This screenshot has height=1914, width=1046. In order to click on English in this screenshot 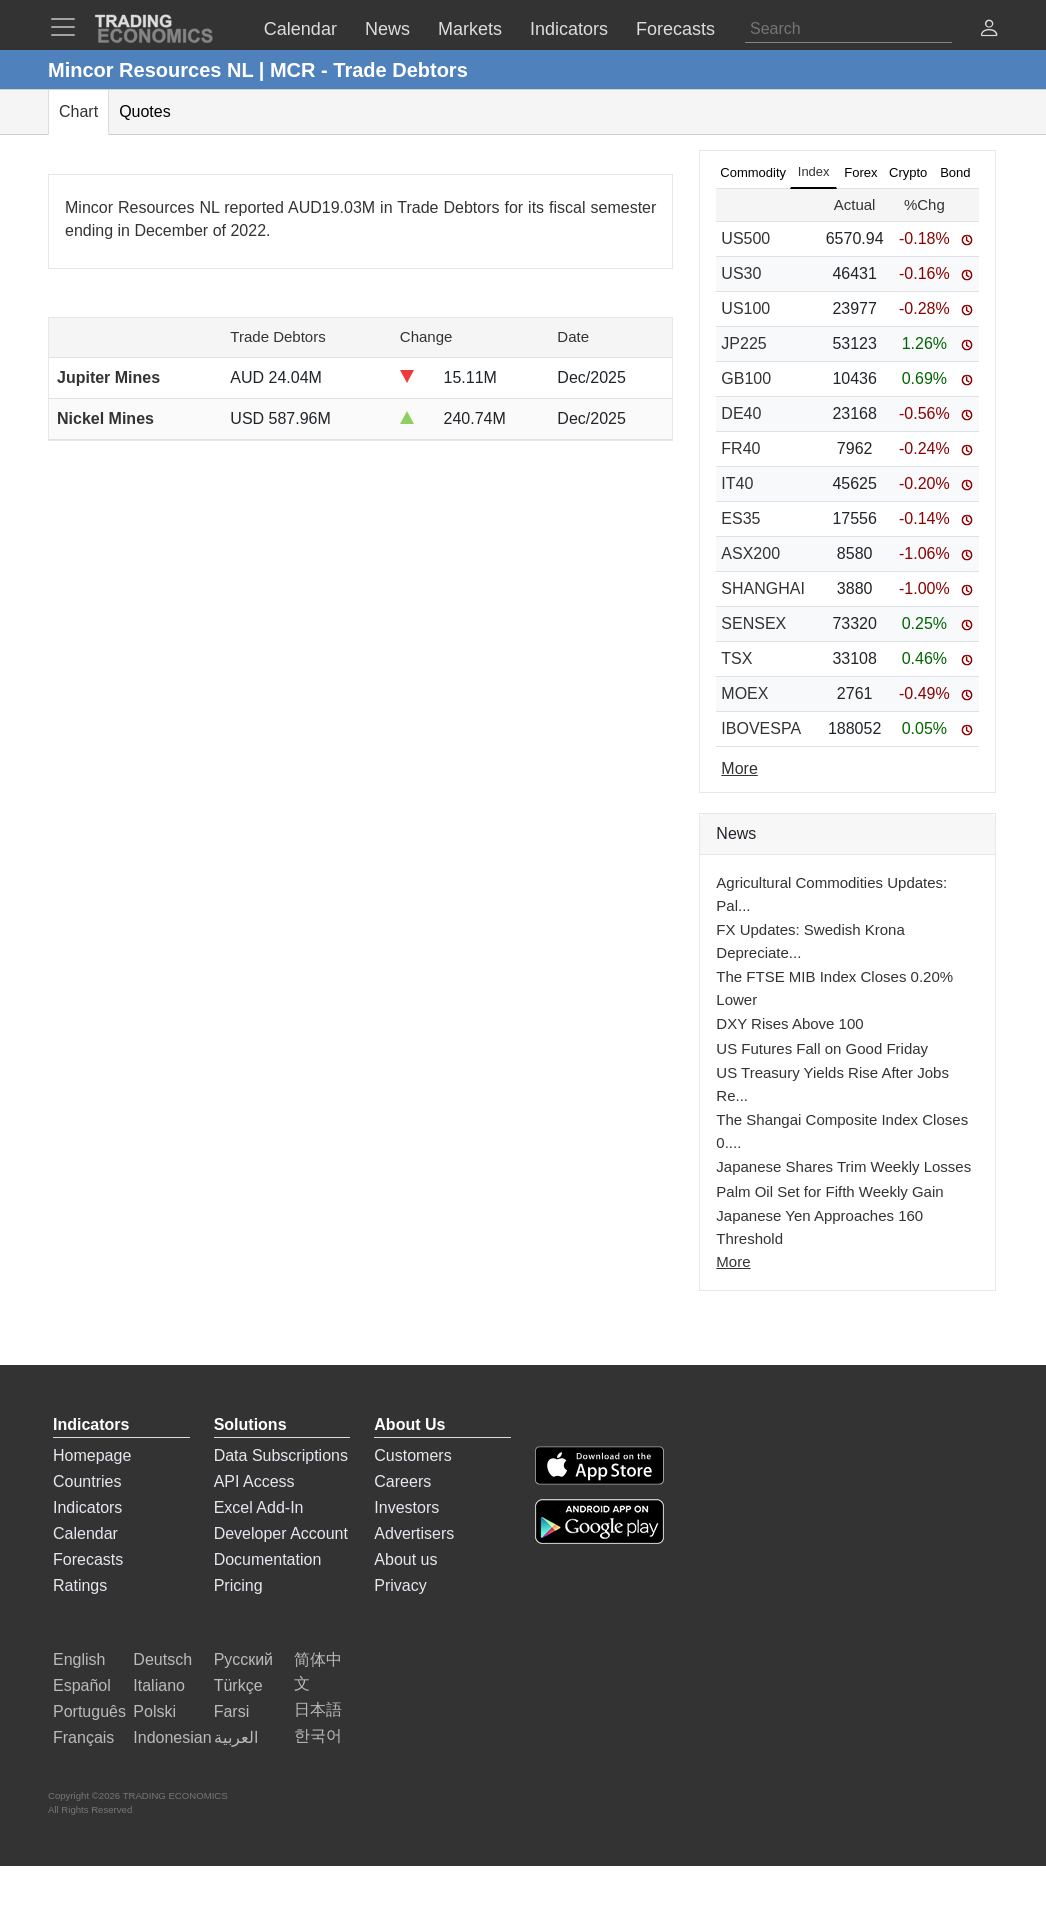, I will do `click(79, 1659)`.